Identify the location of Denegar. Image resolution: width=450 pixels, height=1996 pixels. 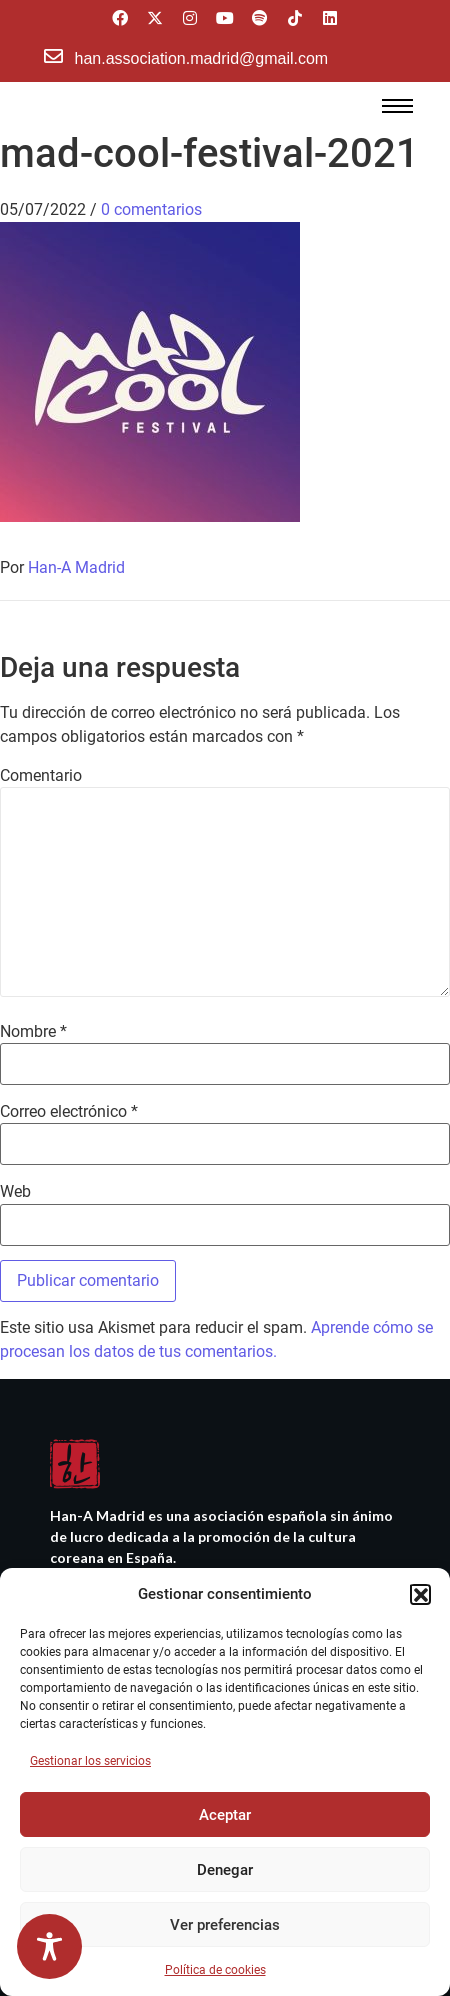
(225, 1870).